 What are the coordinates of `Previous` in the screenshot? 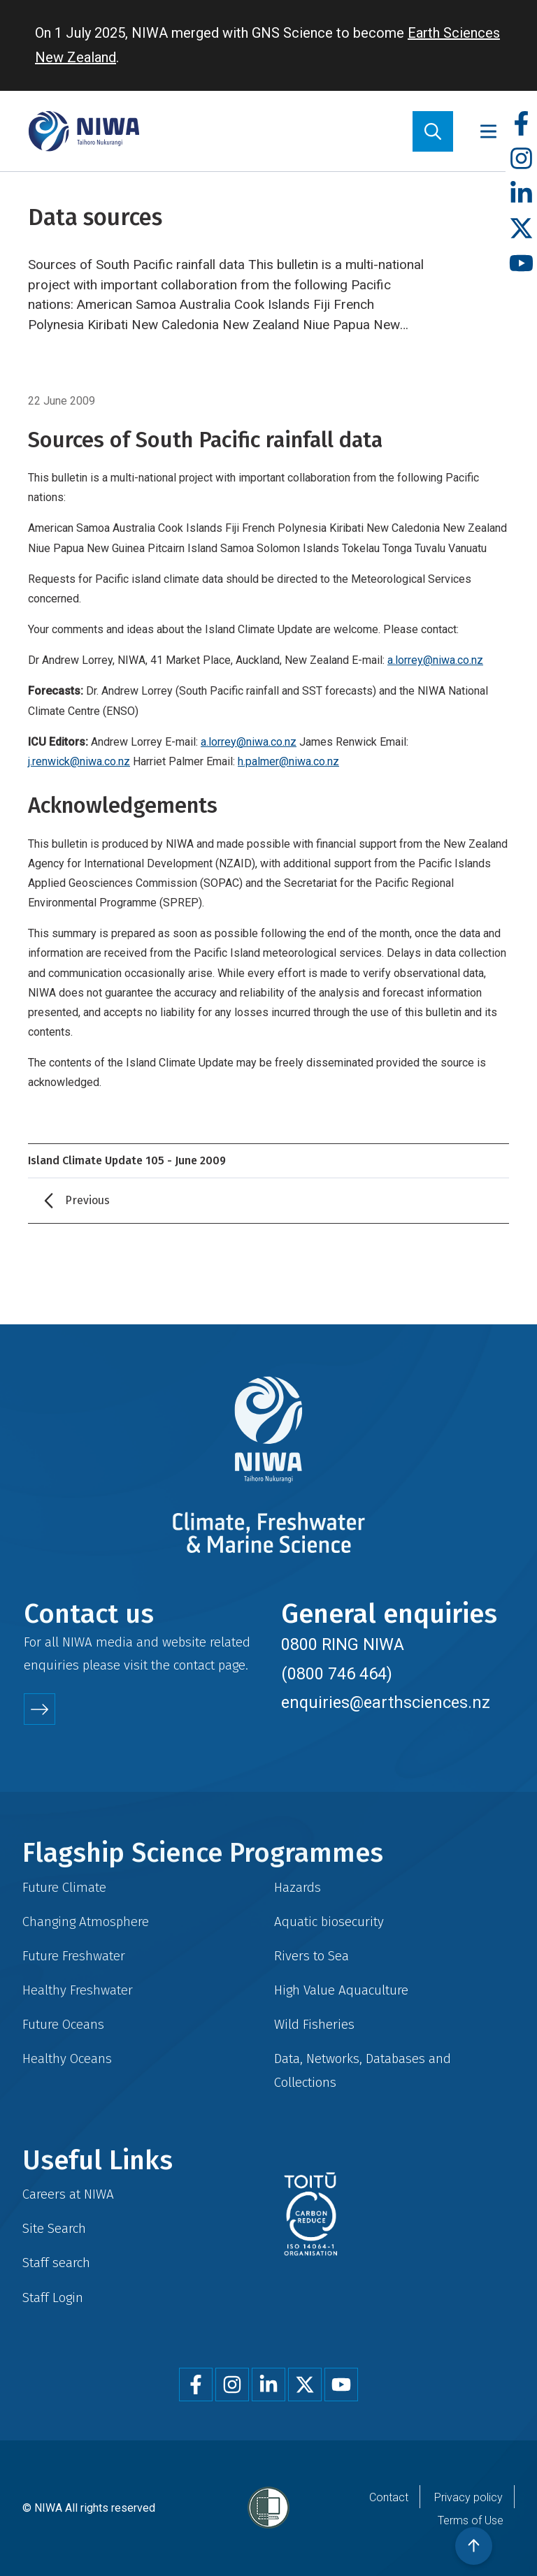 It's located at (87, 1200).